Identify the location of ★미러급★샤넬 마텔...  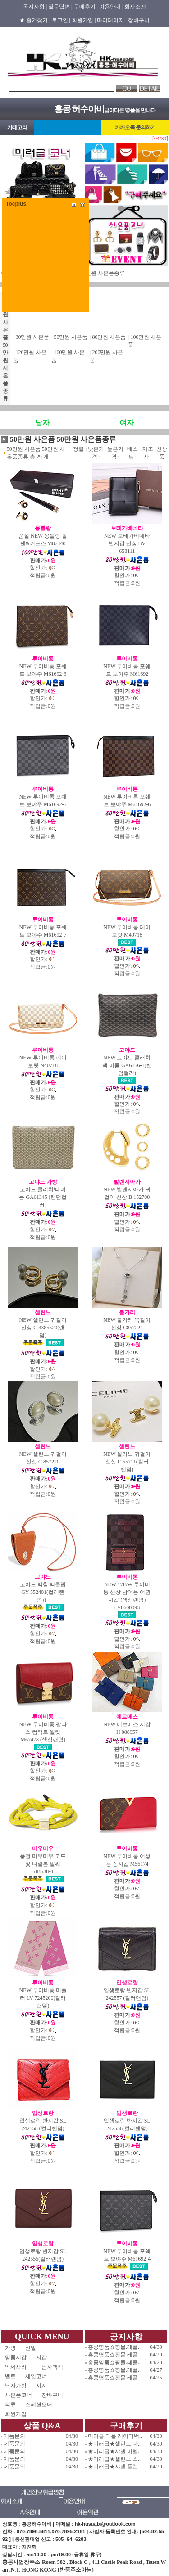
(114, 2451).